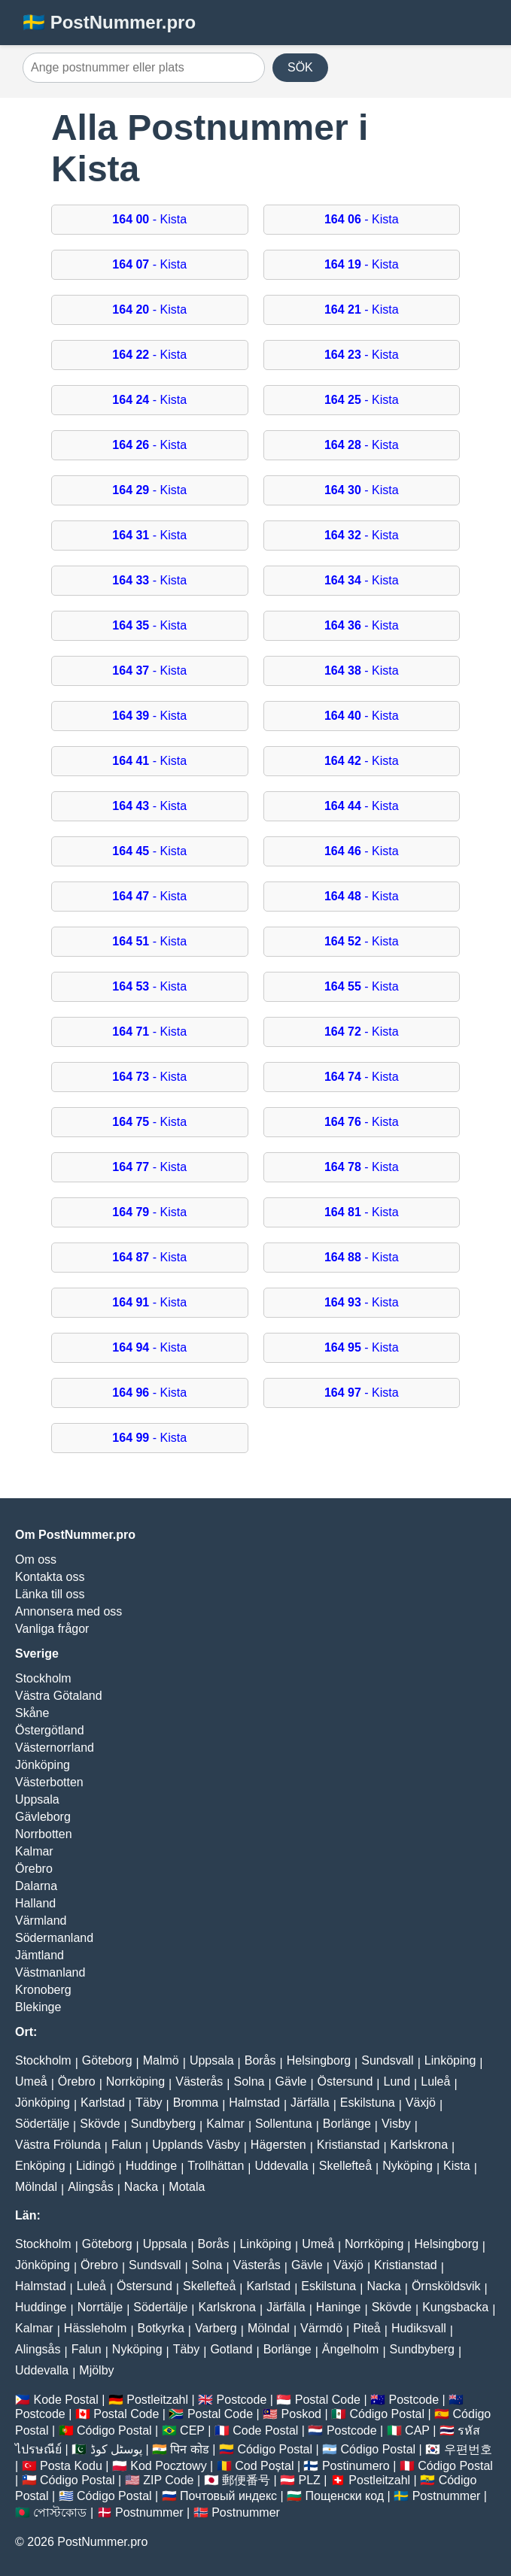 The image size is (511, 2576). Describe the element at coordinates (35, 1559) in the screenshot. I see `Om oss` at that location.